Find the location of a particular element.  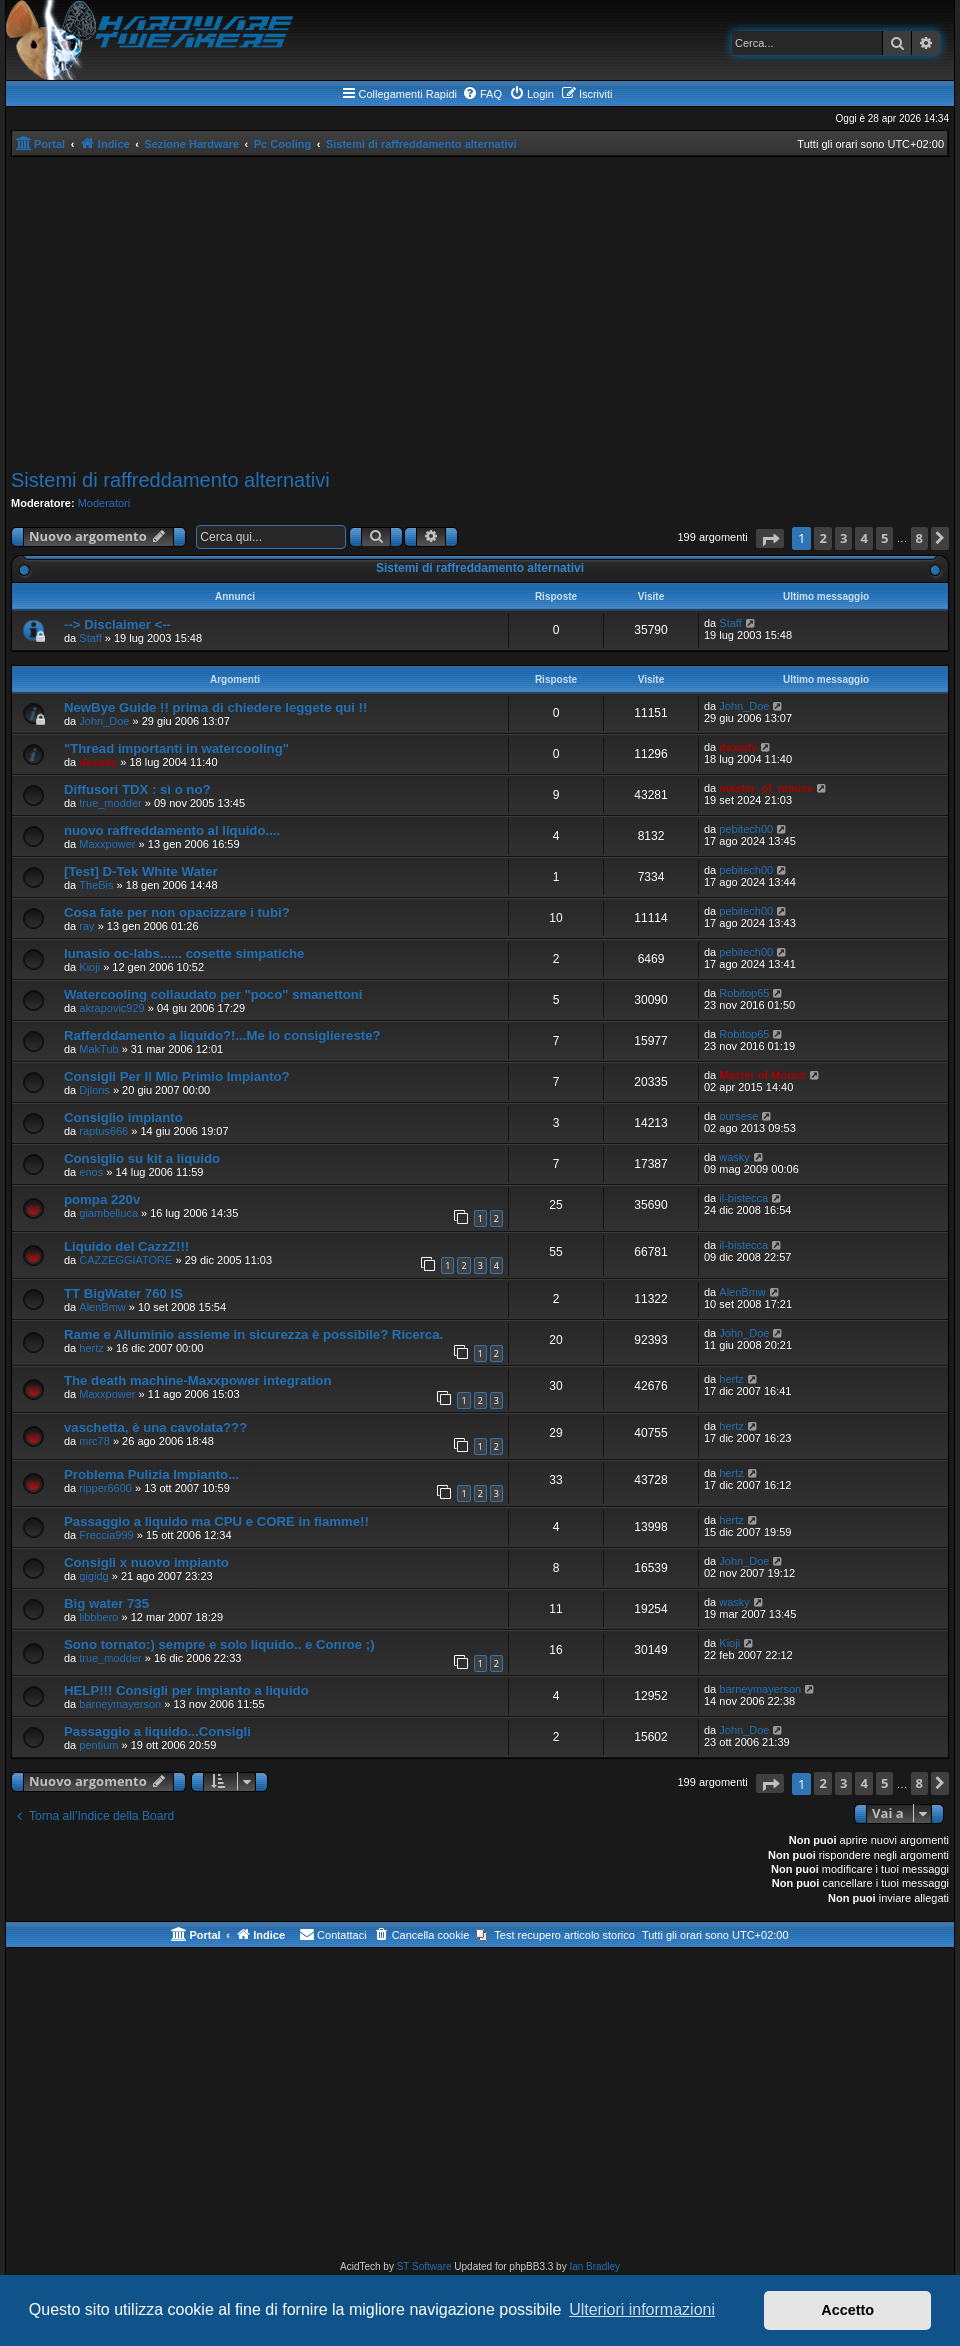

il-bistecca is located at coordinates (743, 1198).